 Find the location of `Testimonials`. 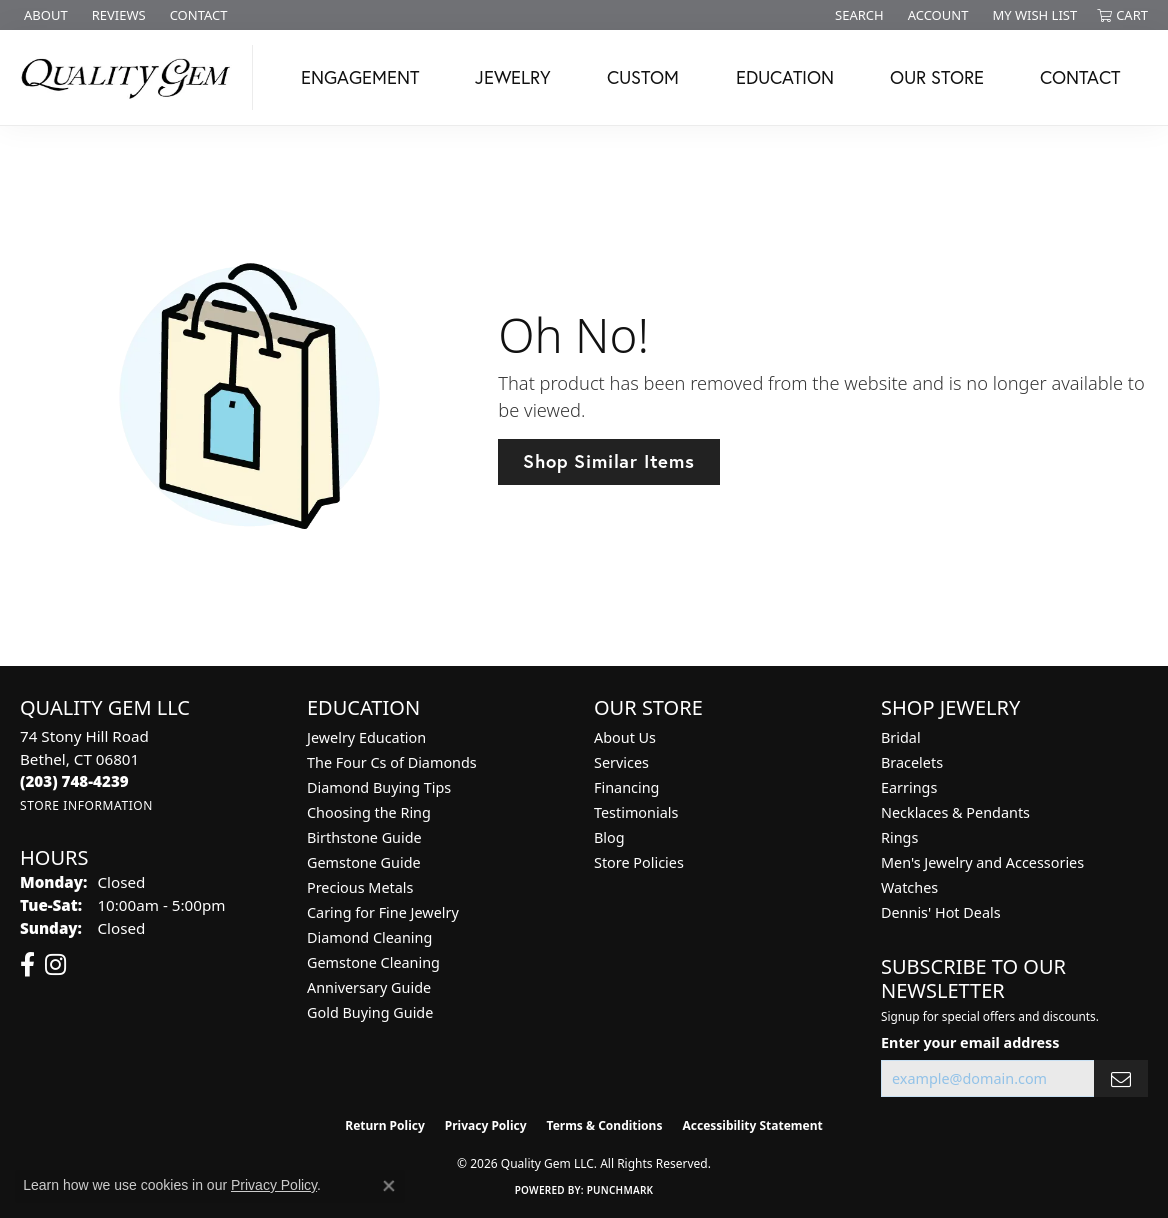

Testimonials is located at coordinates (636, 812).